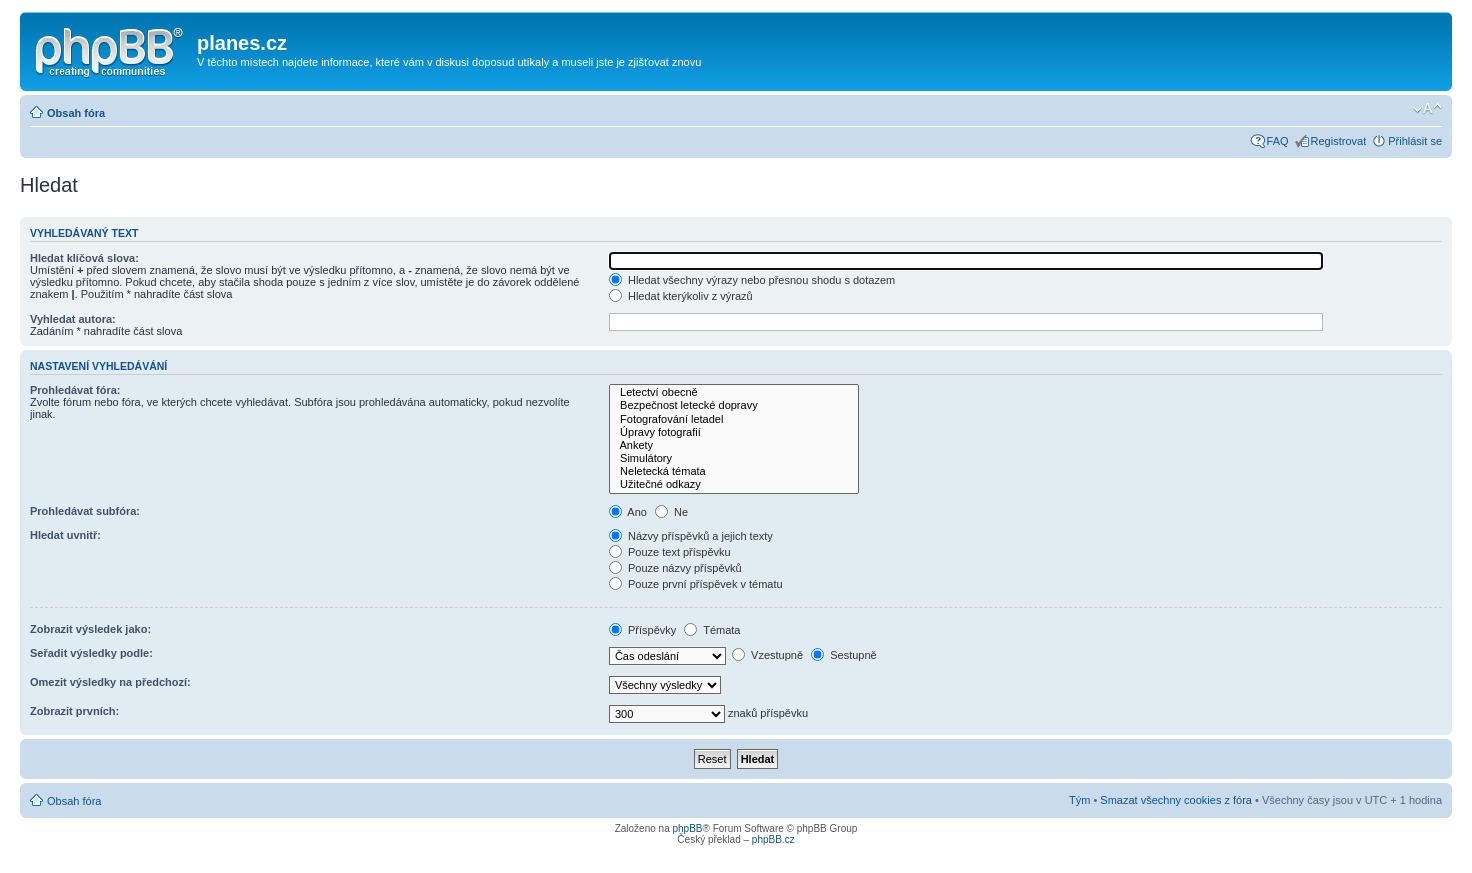  I want to click on Úpravy fotografií, so click(734, 432).